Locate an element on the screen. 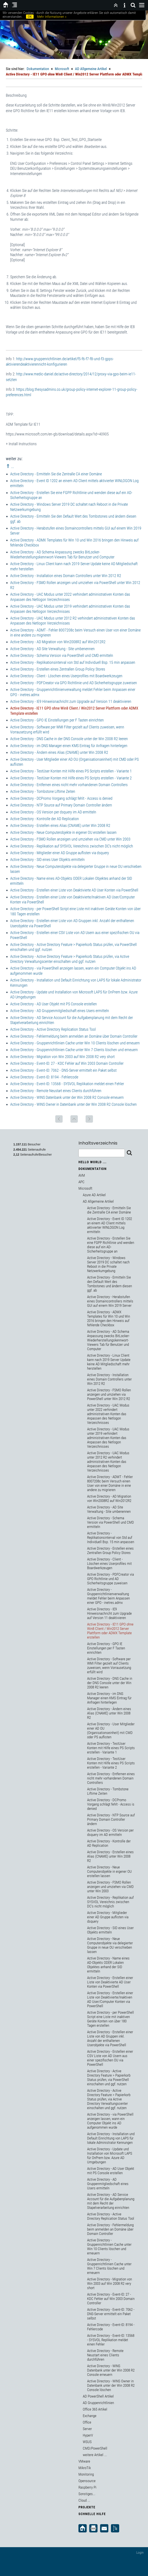  Active Directory - Ändern eines Alias (CNAME) unter Win 2008 R2 is located at coordinates (59, 752).